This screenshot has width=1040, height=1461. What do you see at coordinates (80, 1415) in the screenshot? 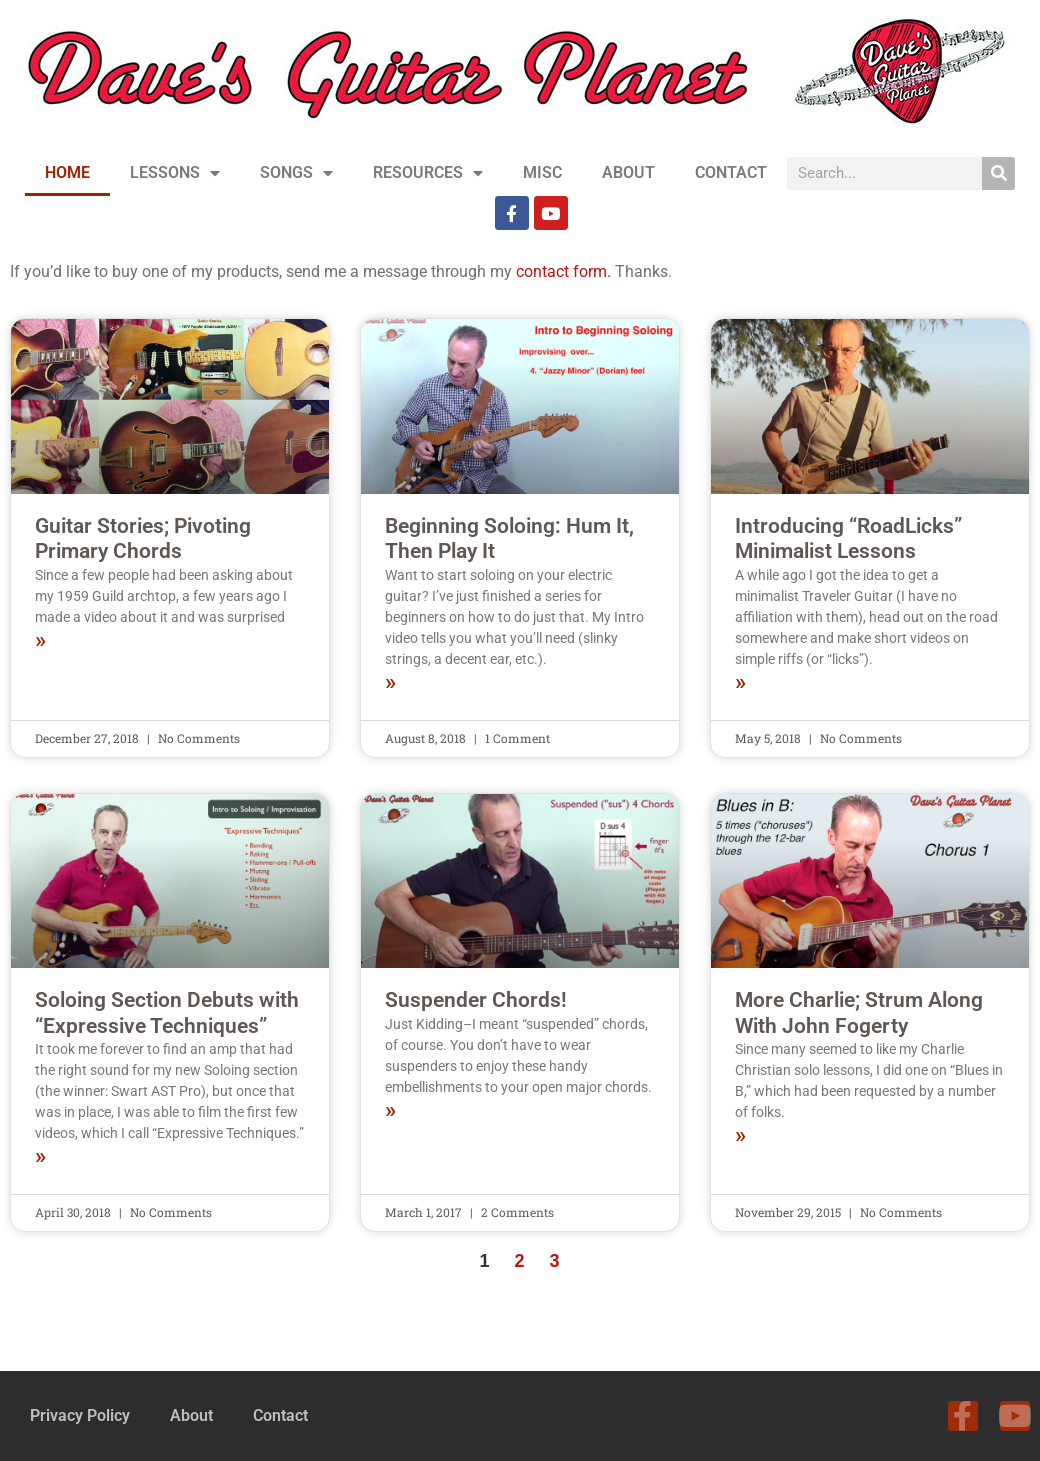
I see `Privacy Policy` at bounding box center [80, 1415].